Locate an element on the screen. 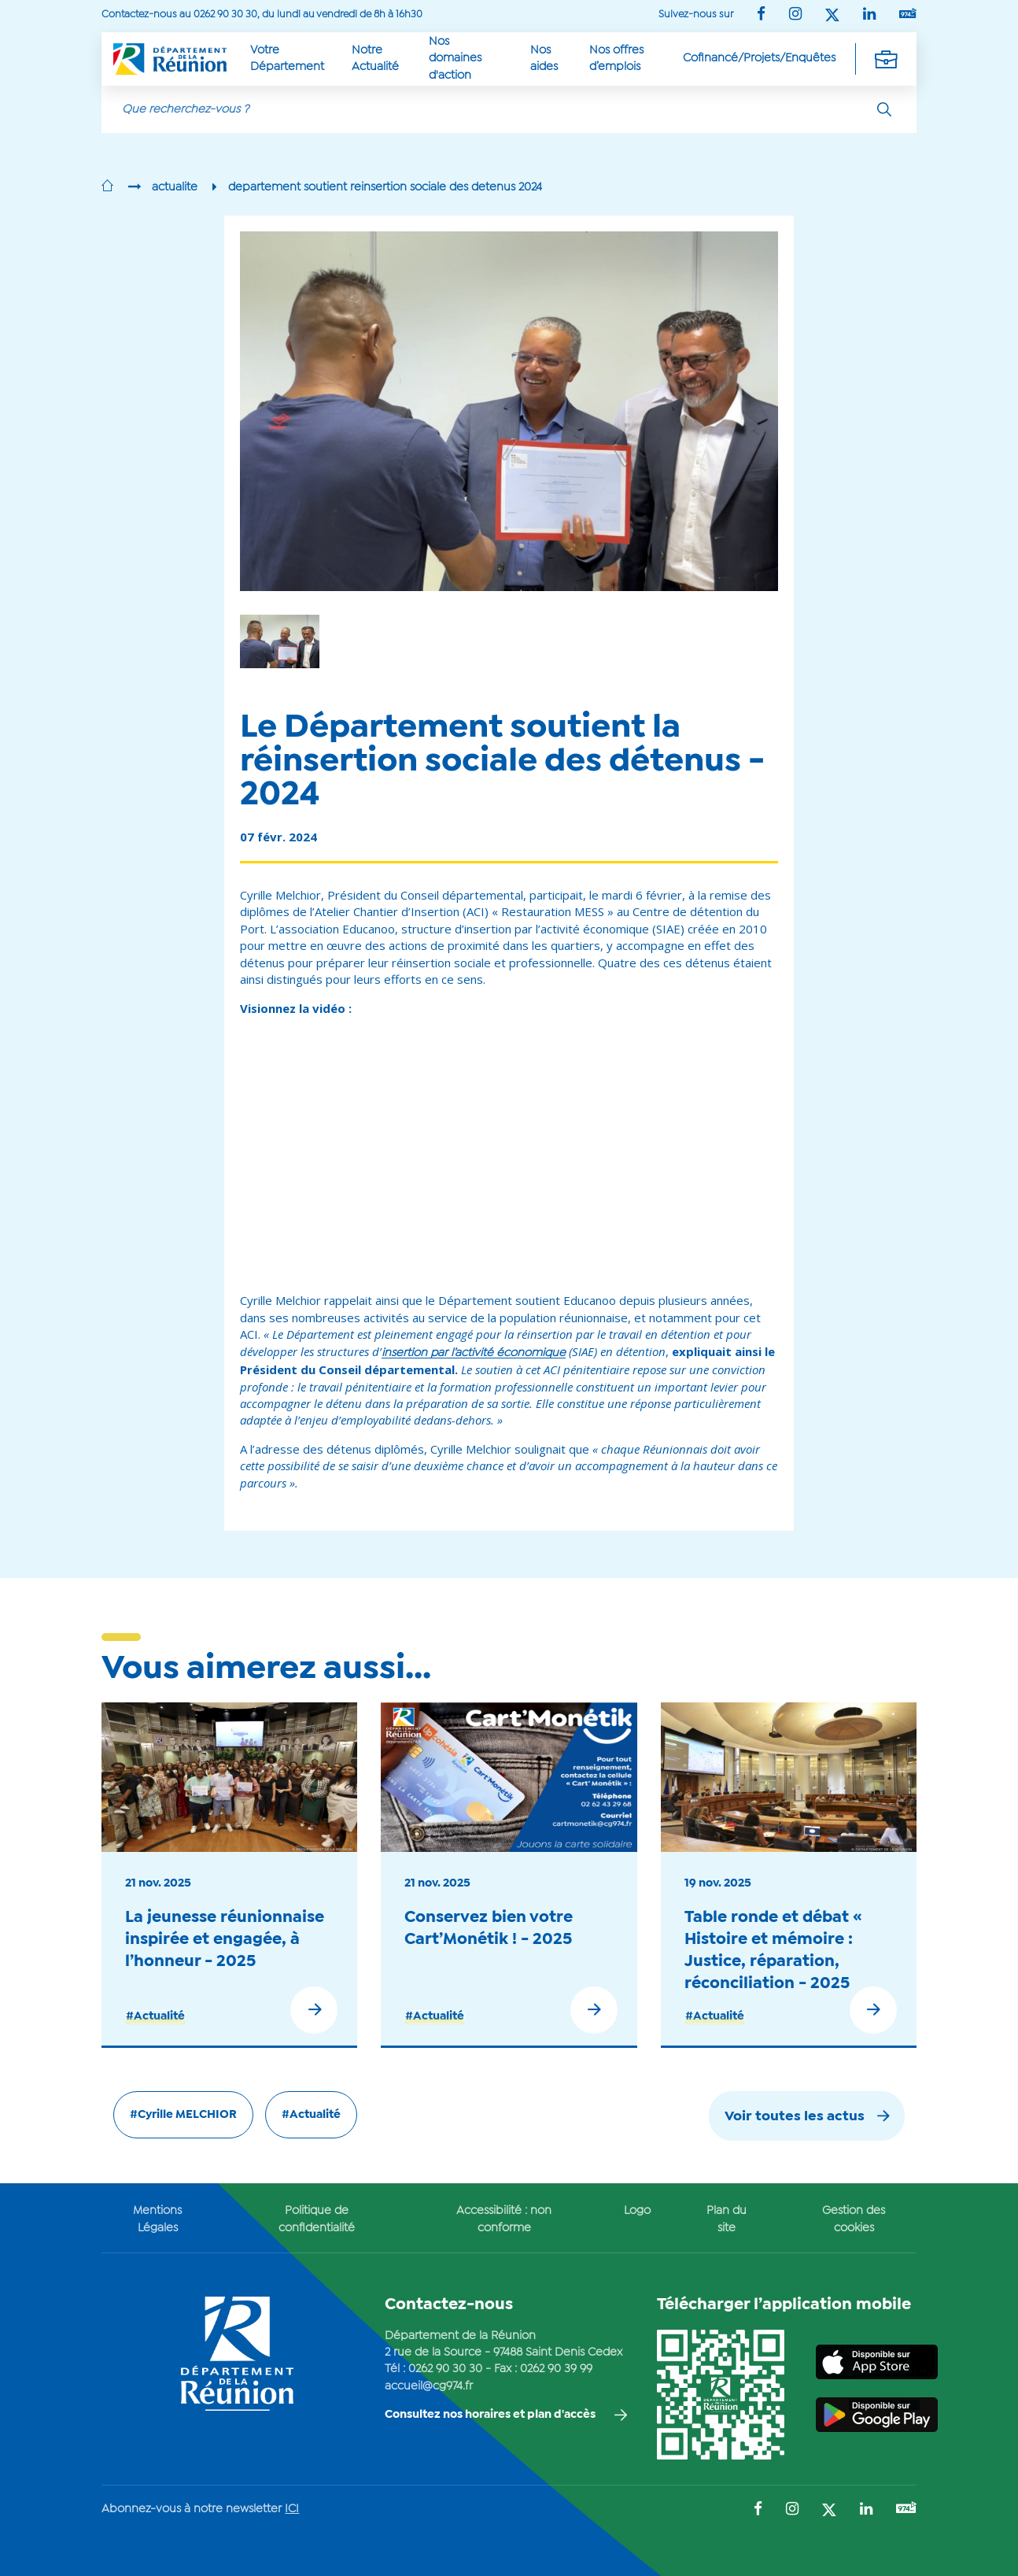 This screenshot has width=1018, height=2576. [Rechercher] is located at coordinates (884, 109).